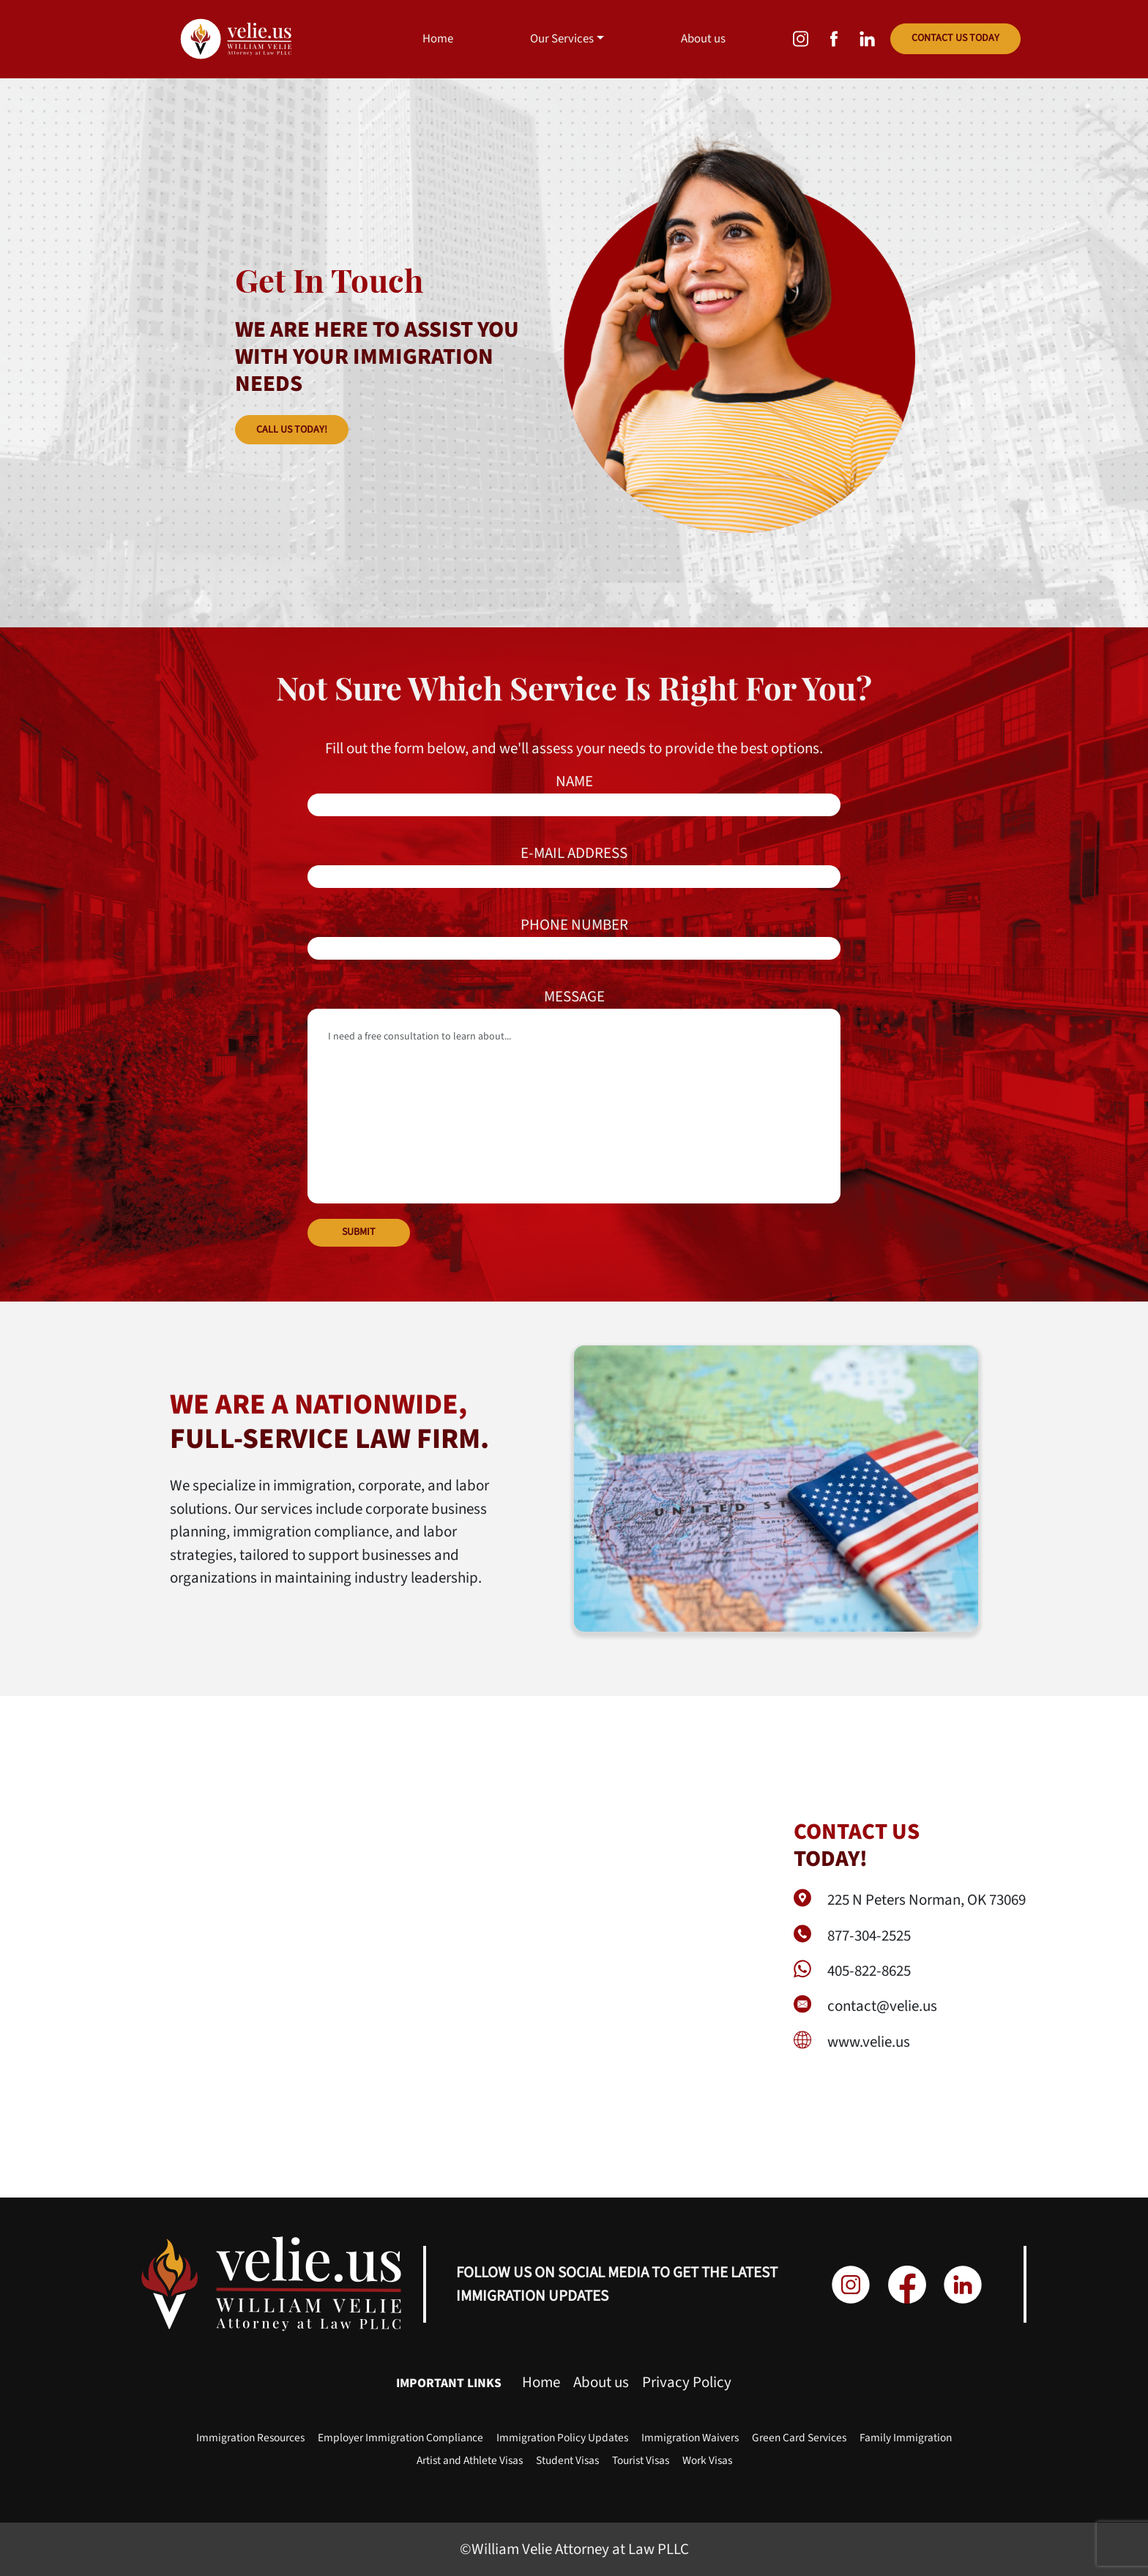 Image resolution: width=1148 pixels, height=2576 pixels. What do you see at coordinates (707, 2460) in the screenshot?
I see `Work Visas` at bounding box center [707, 2460].